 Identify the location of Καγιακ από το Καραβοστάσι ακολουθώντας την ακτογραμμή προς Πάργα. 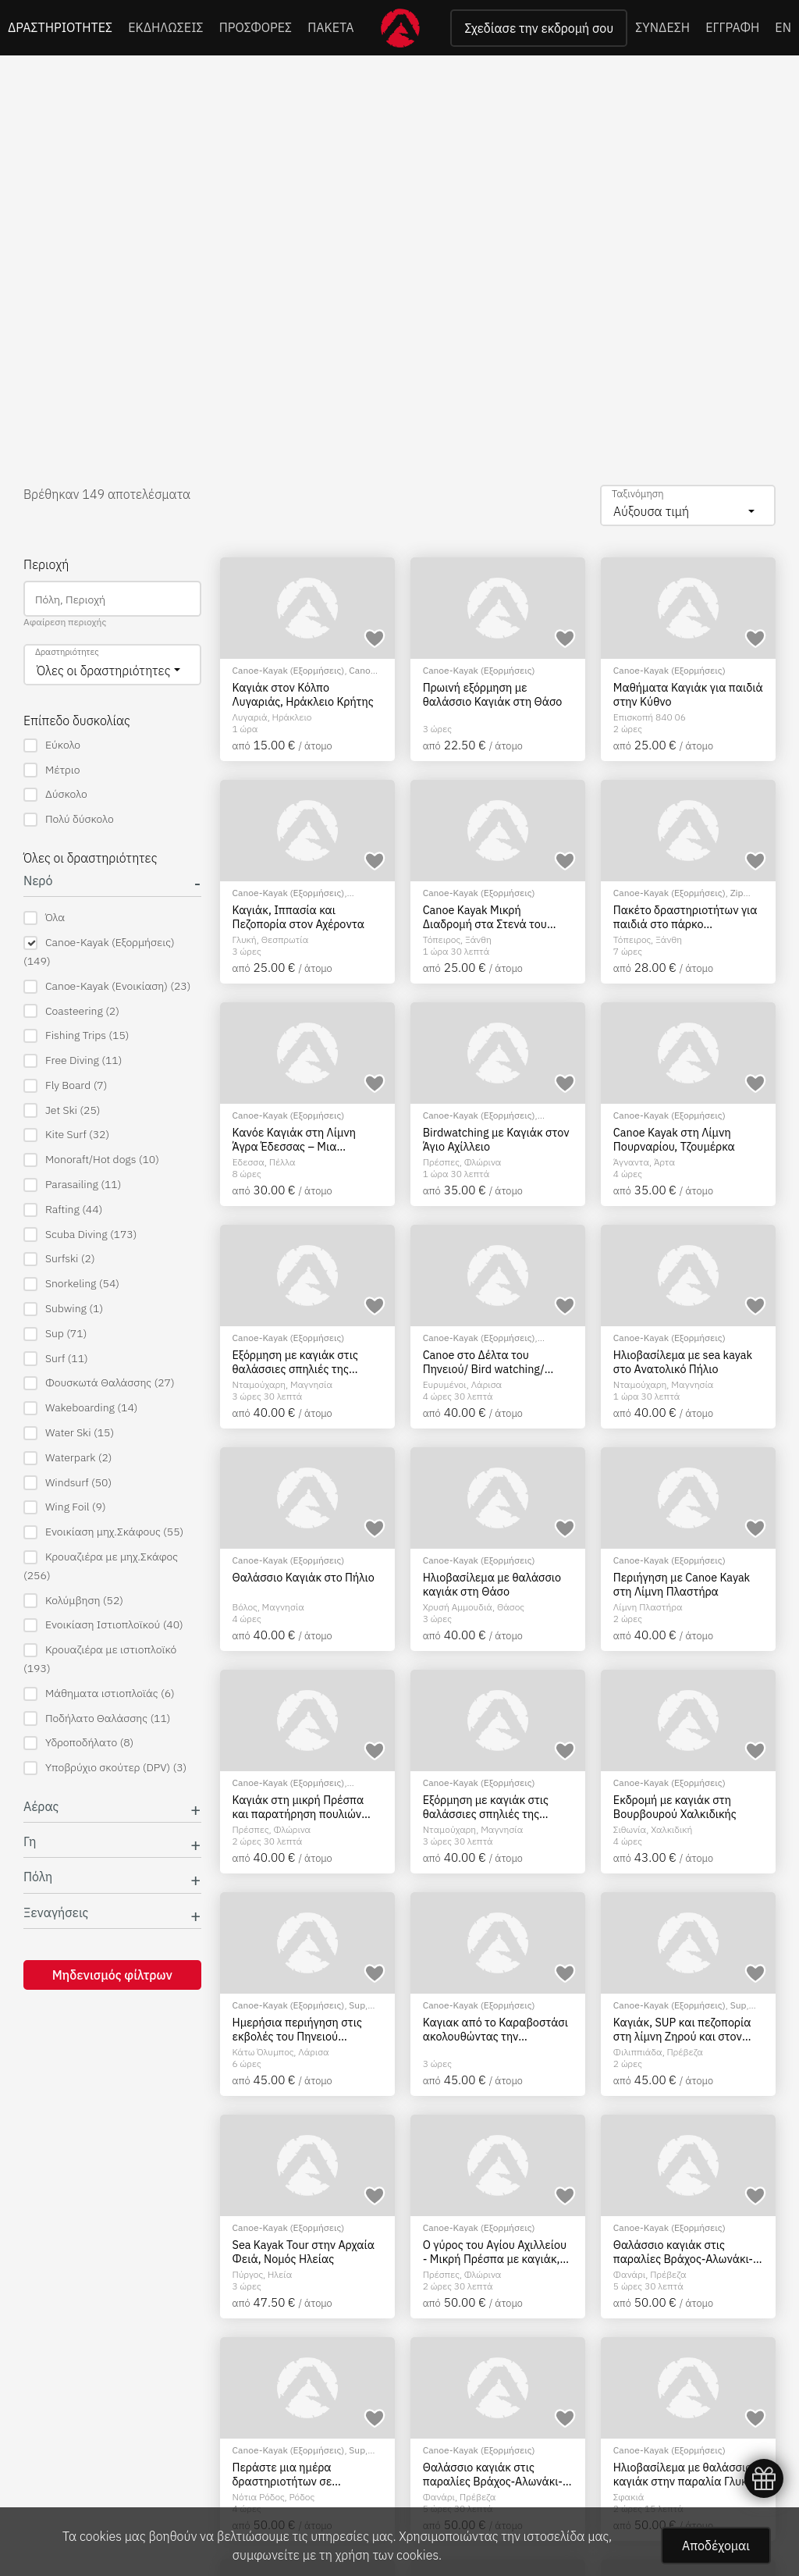
(495, 2029).